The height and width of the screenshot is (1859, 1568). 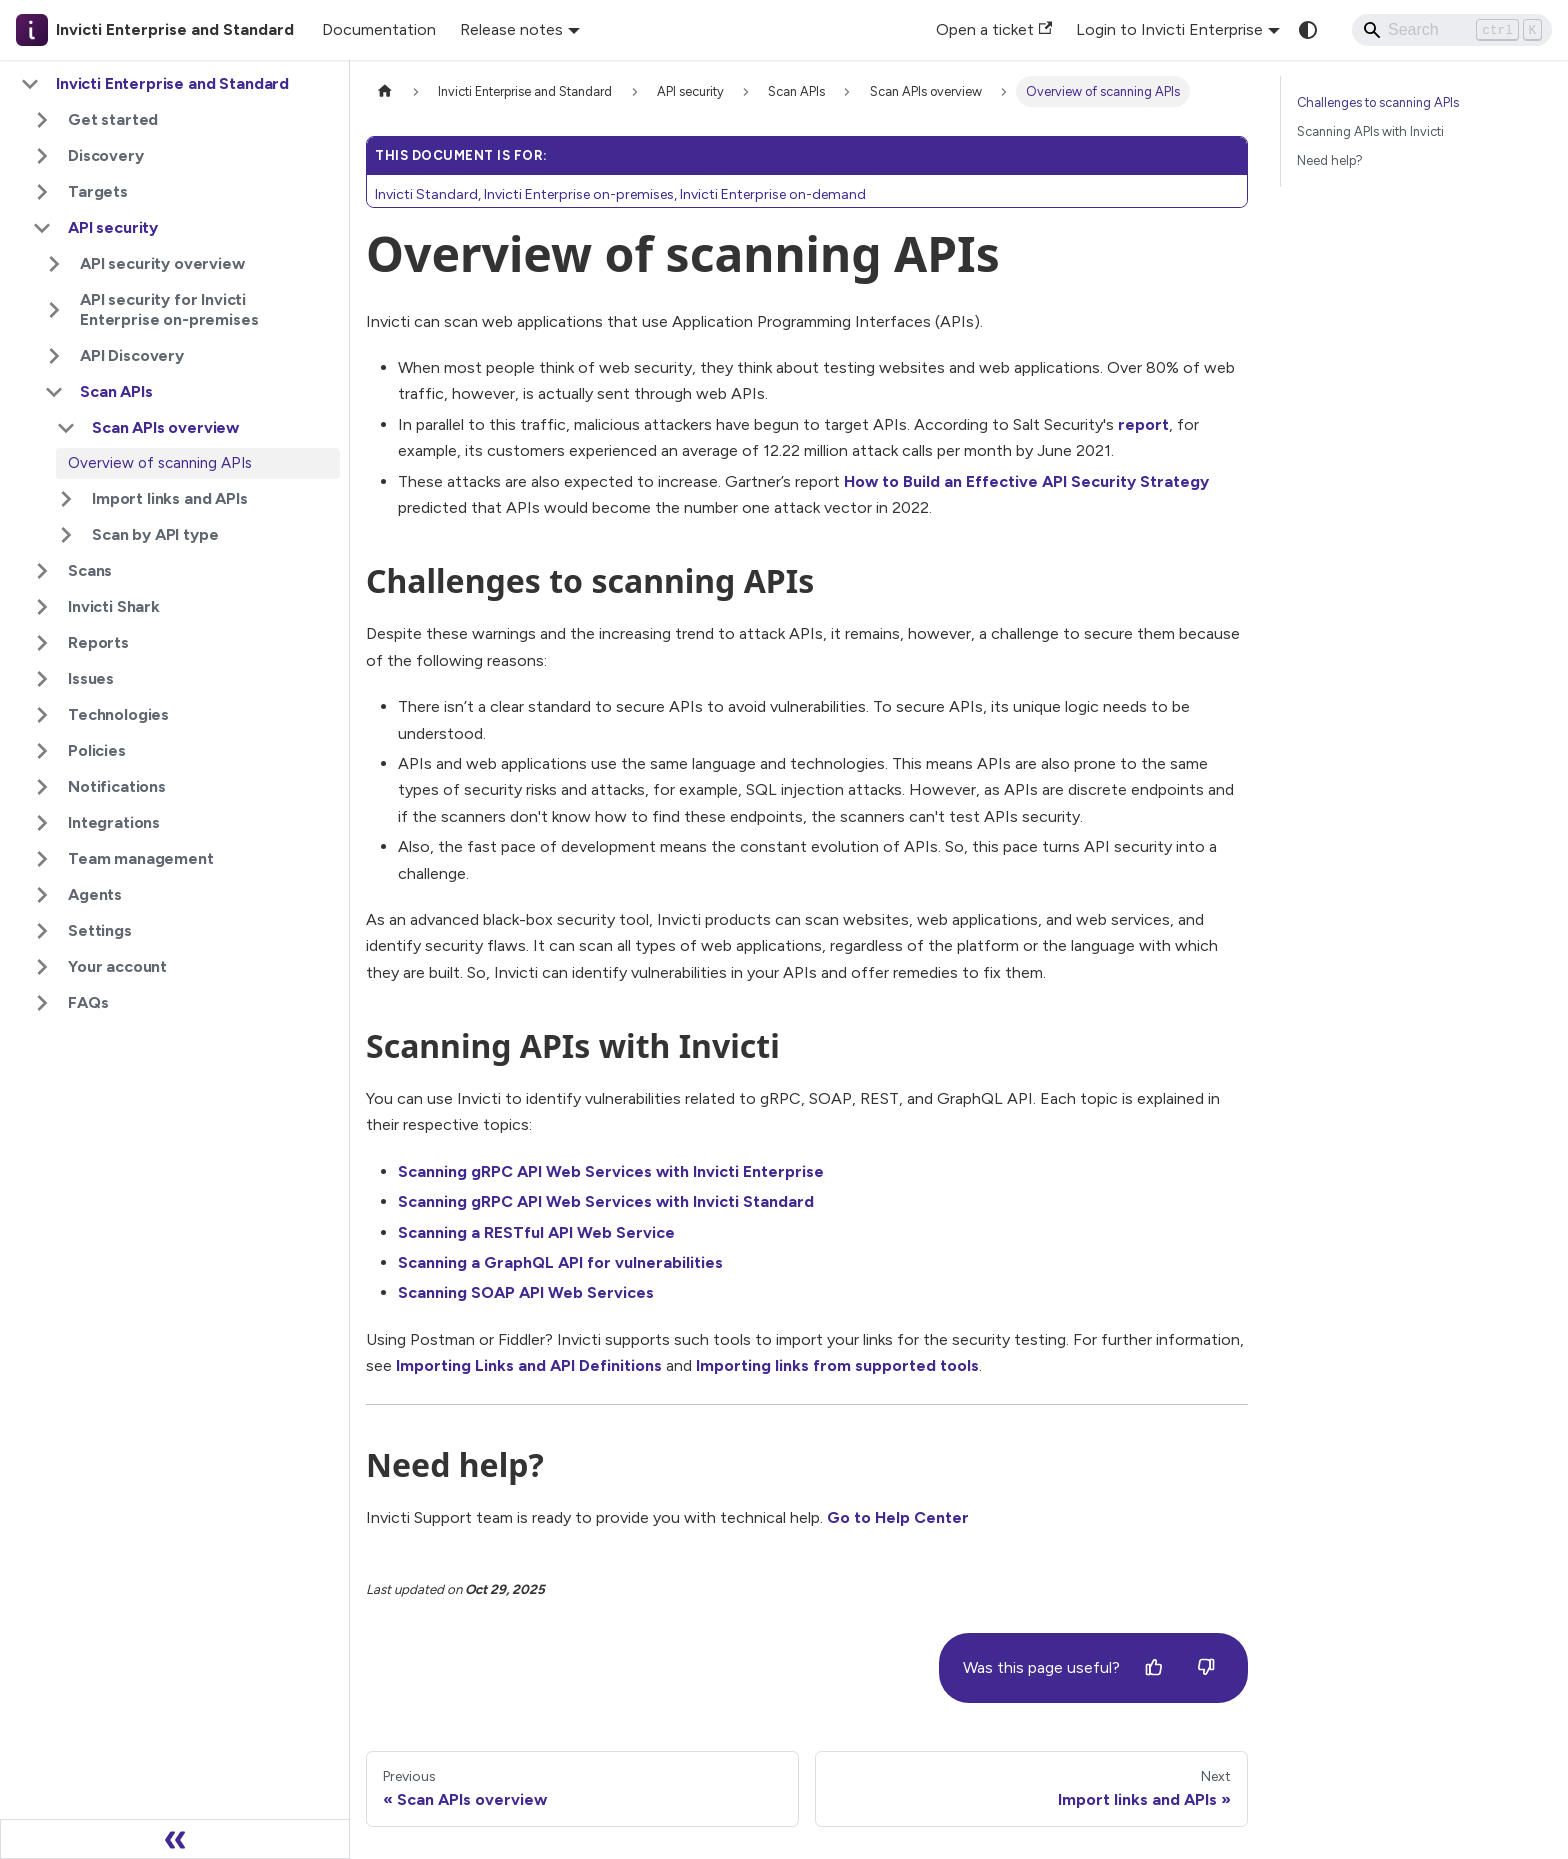 I want to click on Scanning APIs with Invicti, so click(x=1370, y=131).